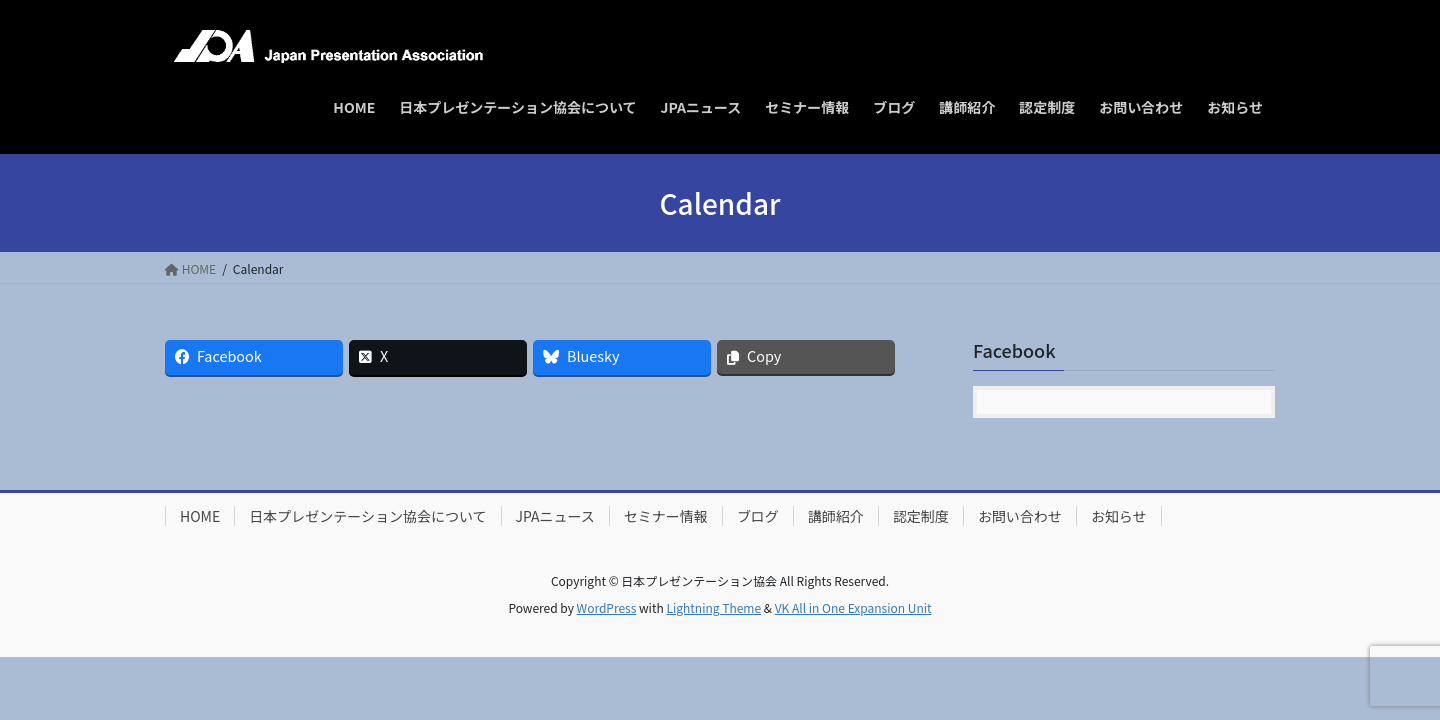 Image resolution: width=1440 pixels, height=720 pixels. I want to click on 認定制度, so click(921, 516).